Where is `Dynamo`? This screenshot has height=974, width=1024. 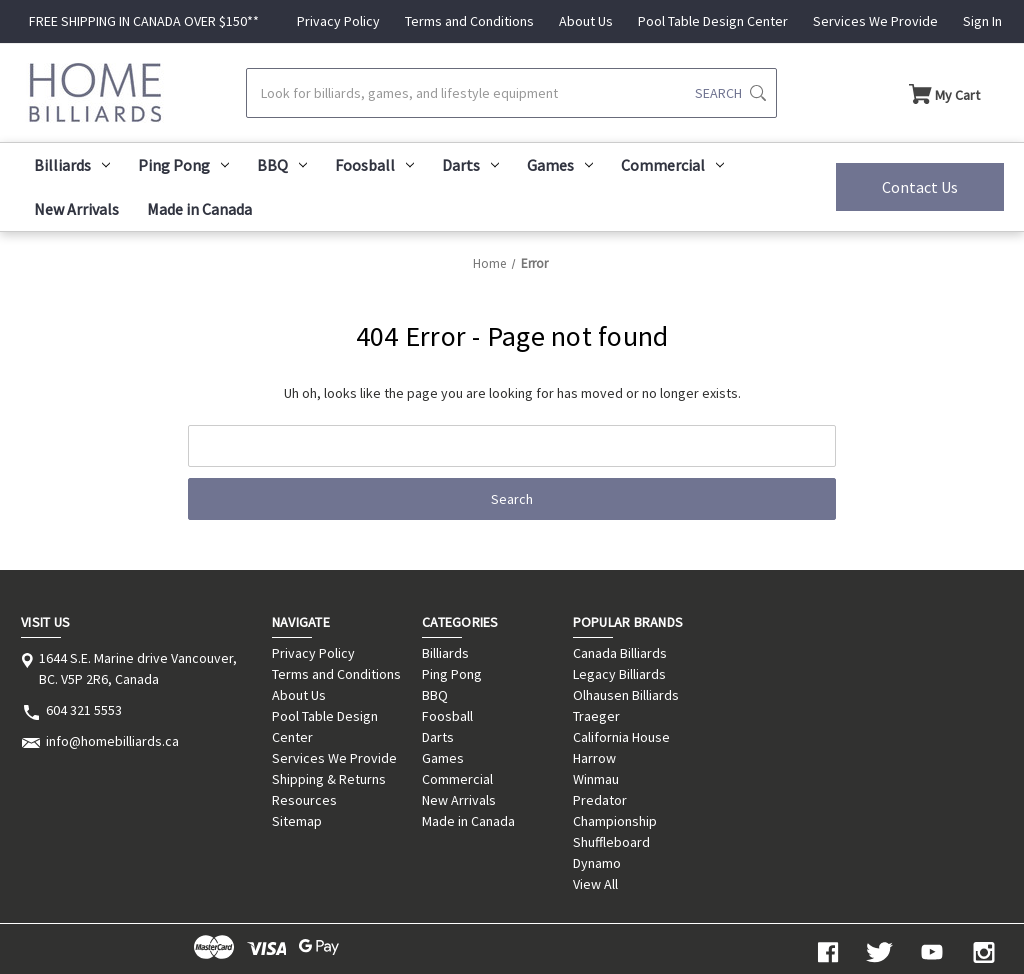 Dynamo is located at coordinates (597, 863).